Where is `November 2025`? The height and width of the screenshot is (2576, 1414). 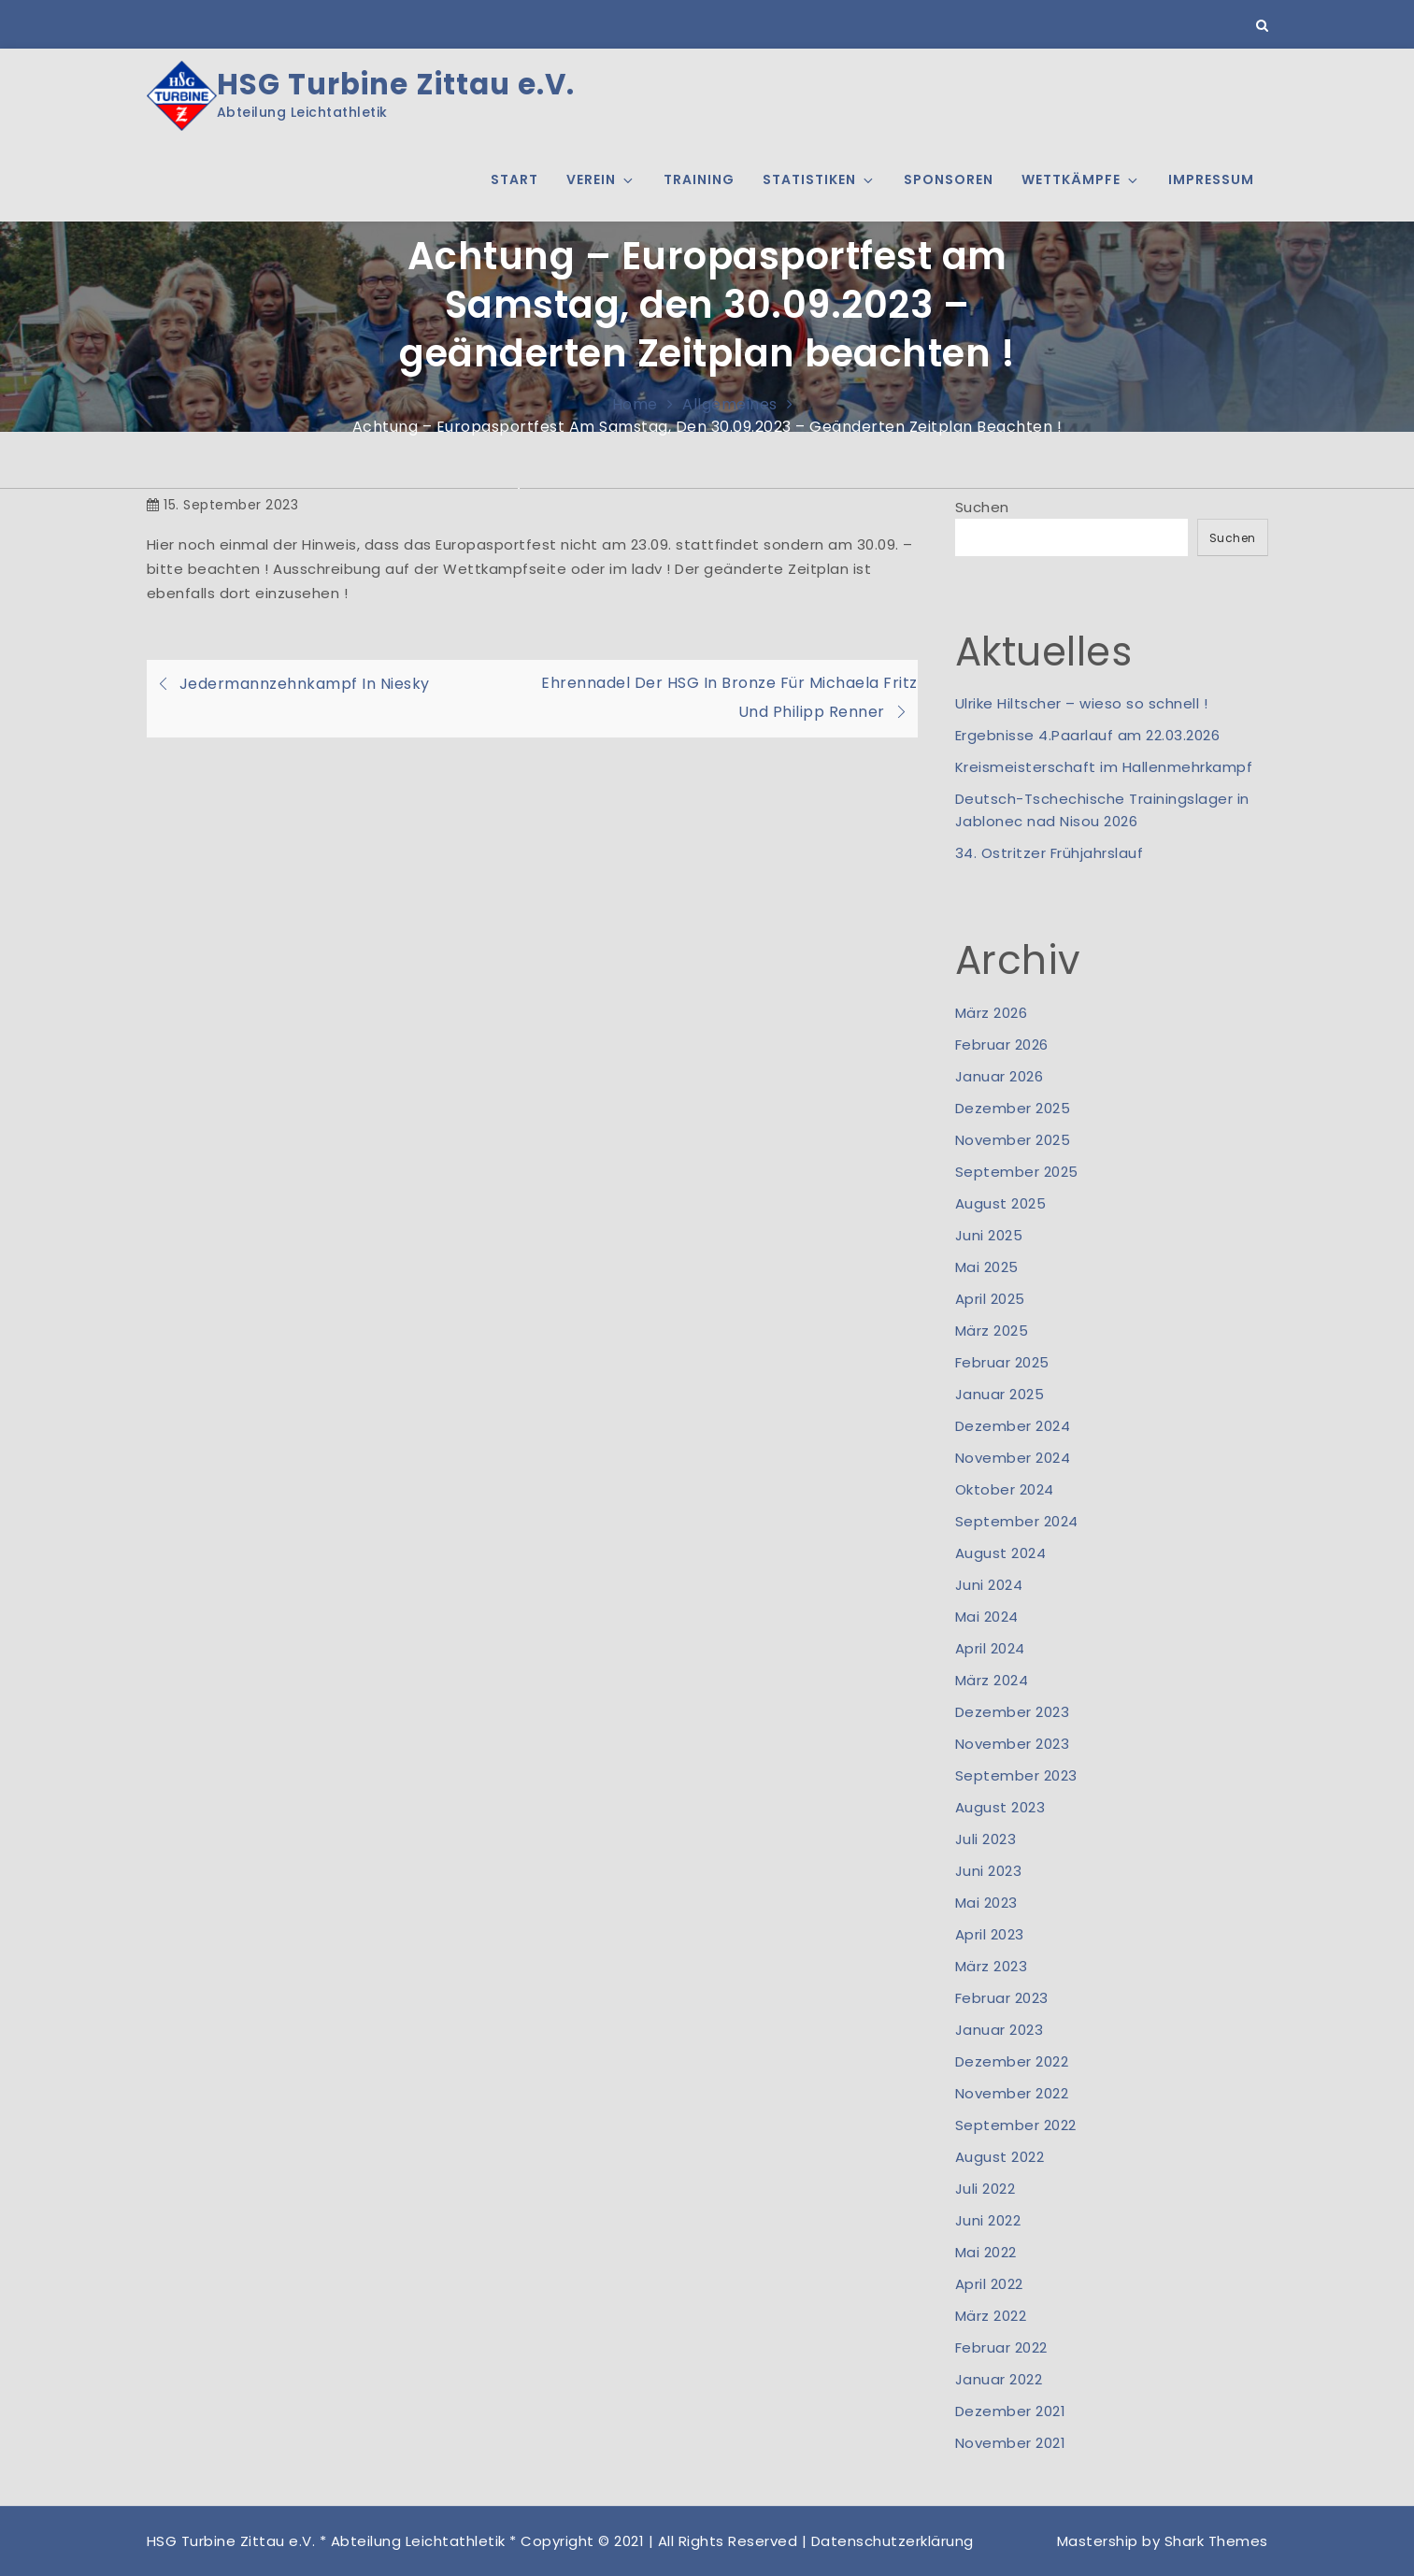
November 2025 is located at coordinates (1013, 1140).